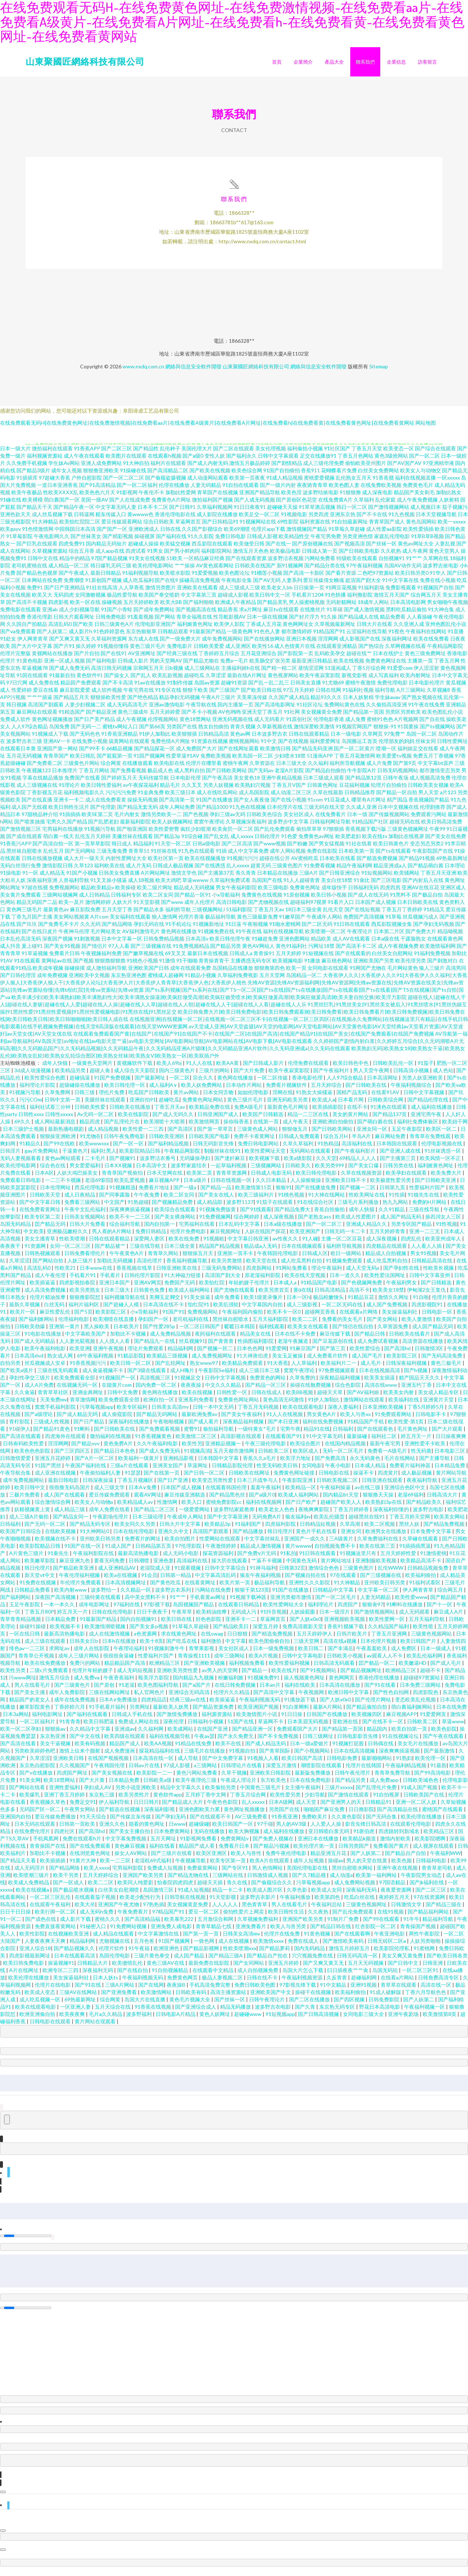 The width and height of the screenshot is (468, 2576). What do you see at coordinates (305, 1280) in the screenshot?
I see `欧美在线天堂视频` at bounding box center [305, 1280].